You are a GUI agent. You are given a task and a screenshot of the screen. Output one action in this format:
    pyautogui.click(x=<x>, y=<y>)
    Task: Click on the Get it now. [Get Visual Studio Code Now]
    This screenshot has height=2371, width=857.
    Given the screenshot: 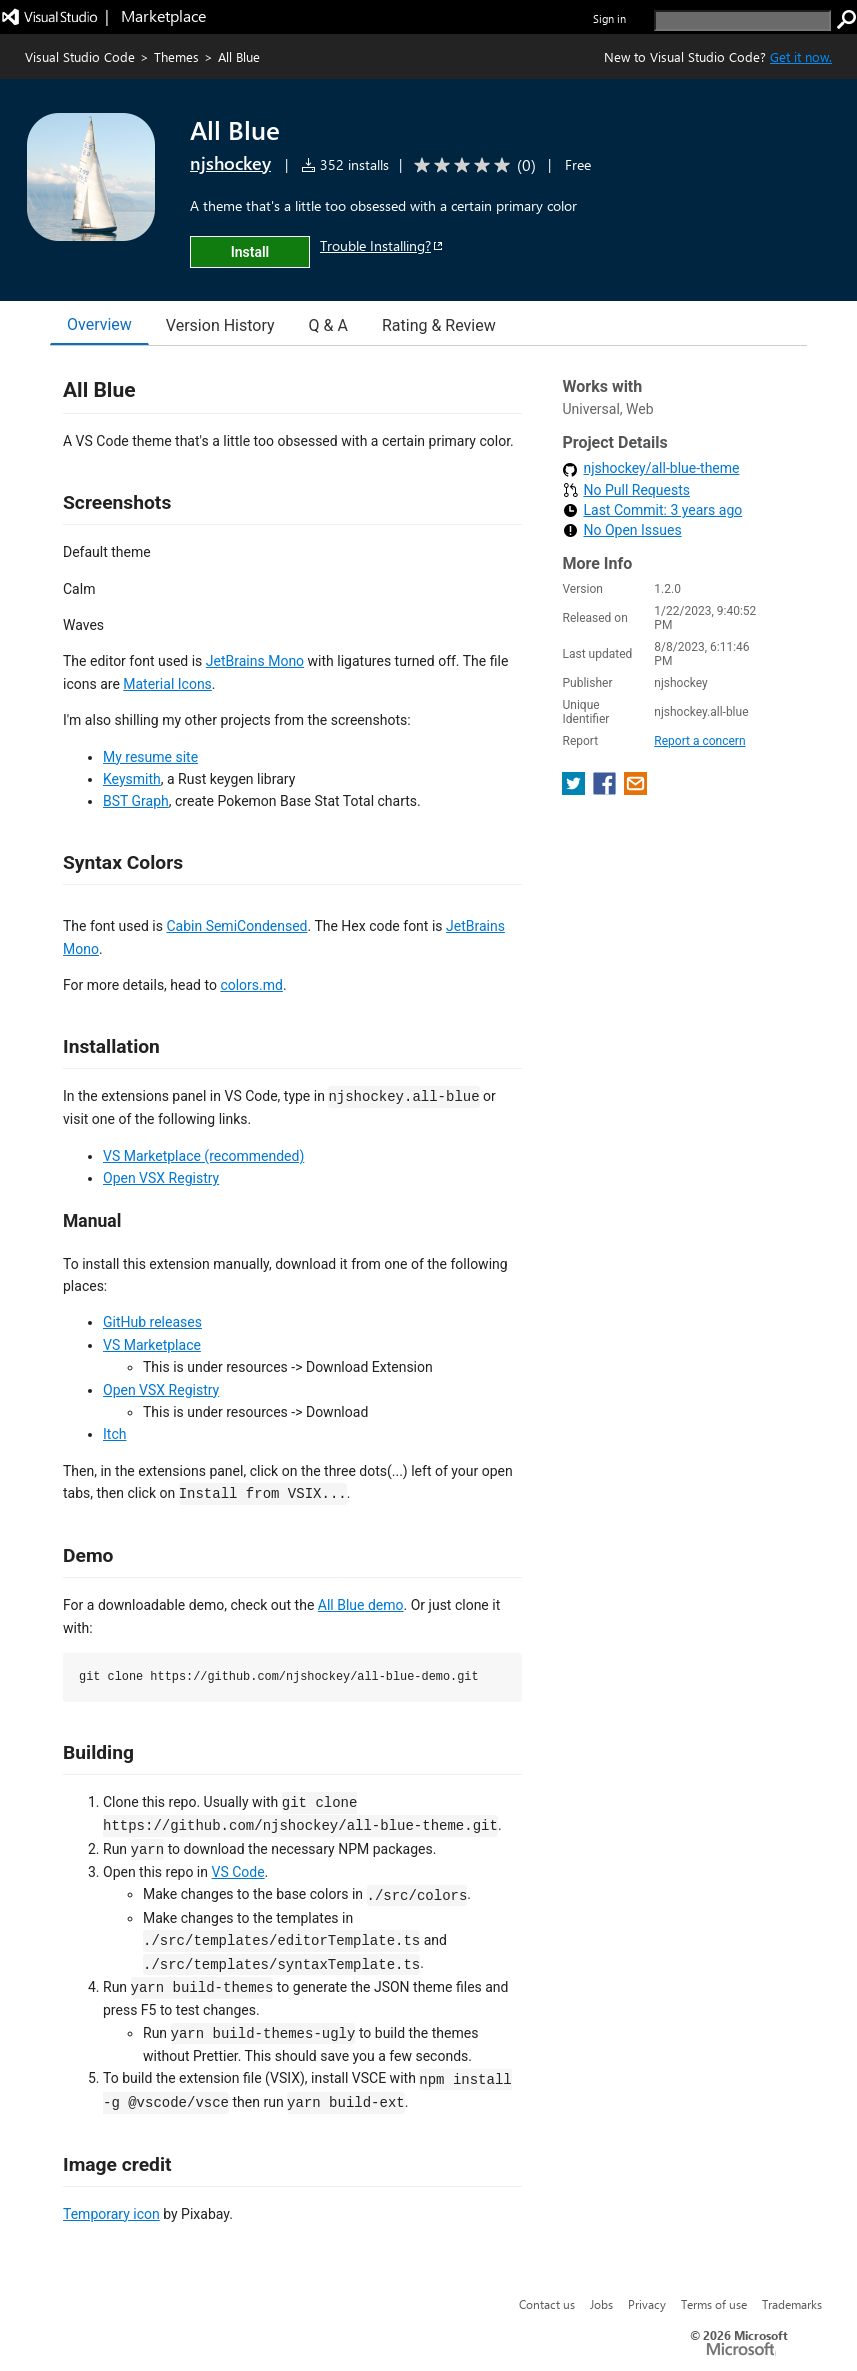 What is the action you would take?
    pyautogui.click(x=801, y=56)
    